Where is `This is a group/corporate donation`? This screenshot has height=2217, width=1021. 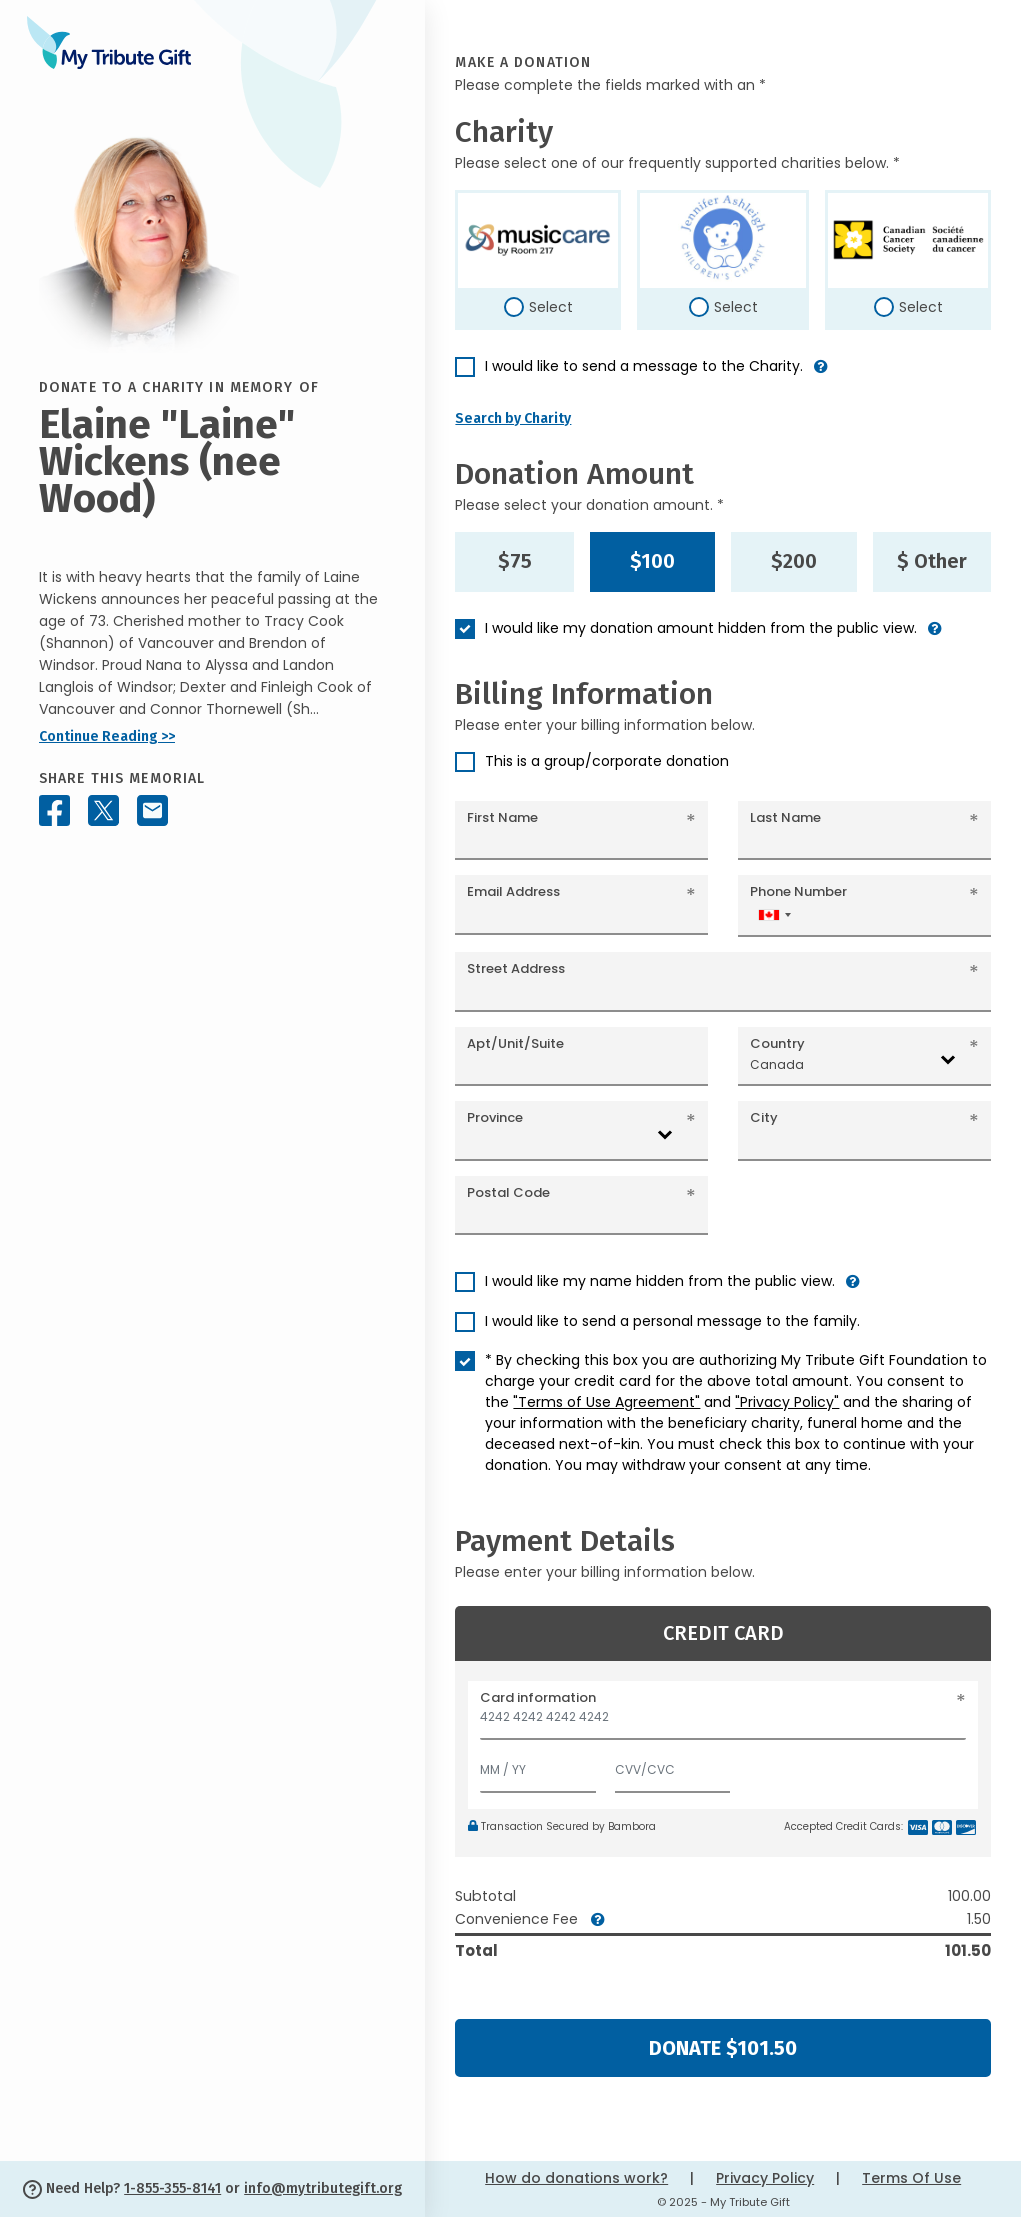 This is a group/corporate donation is located at coordinates (607, 761).